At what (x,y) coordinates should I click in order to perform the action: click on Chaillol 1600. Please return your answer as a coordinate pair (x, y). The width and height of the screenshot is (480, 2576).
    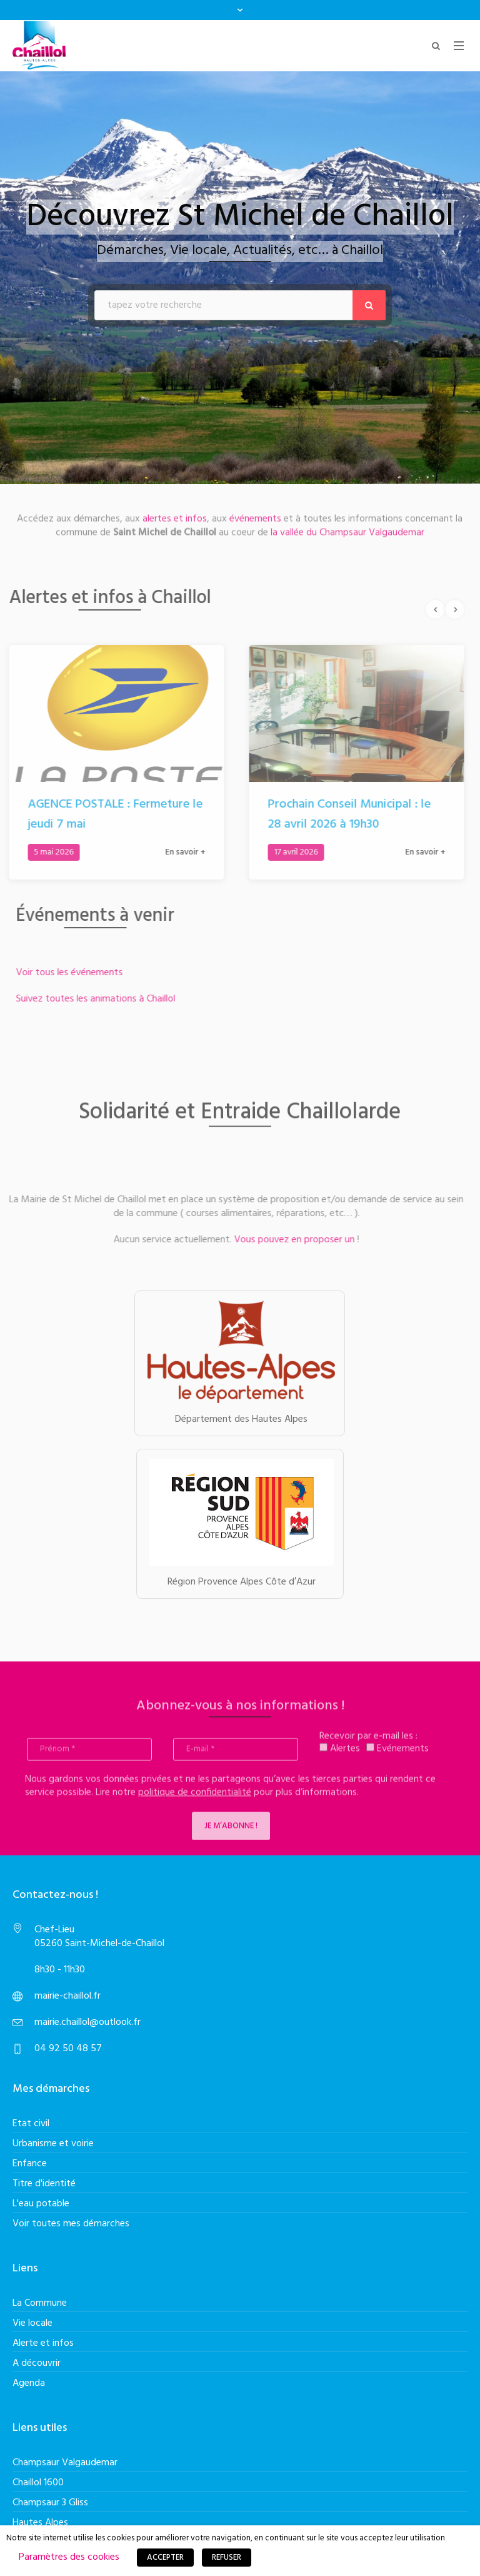
    Looking at the image, I should click on (38, 2483).